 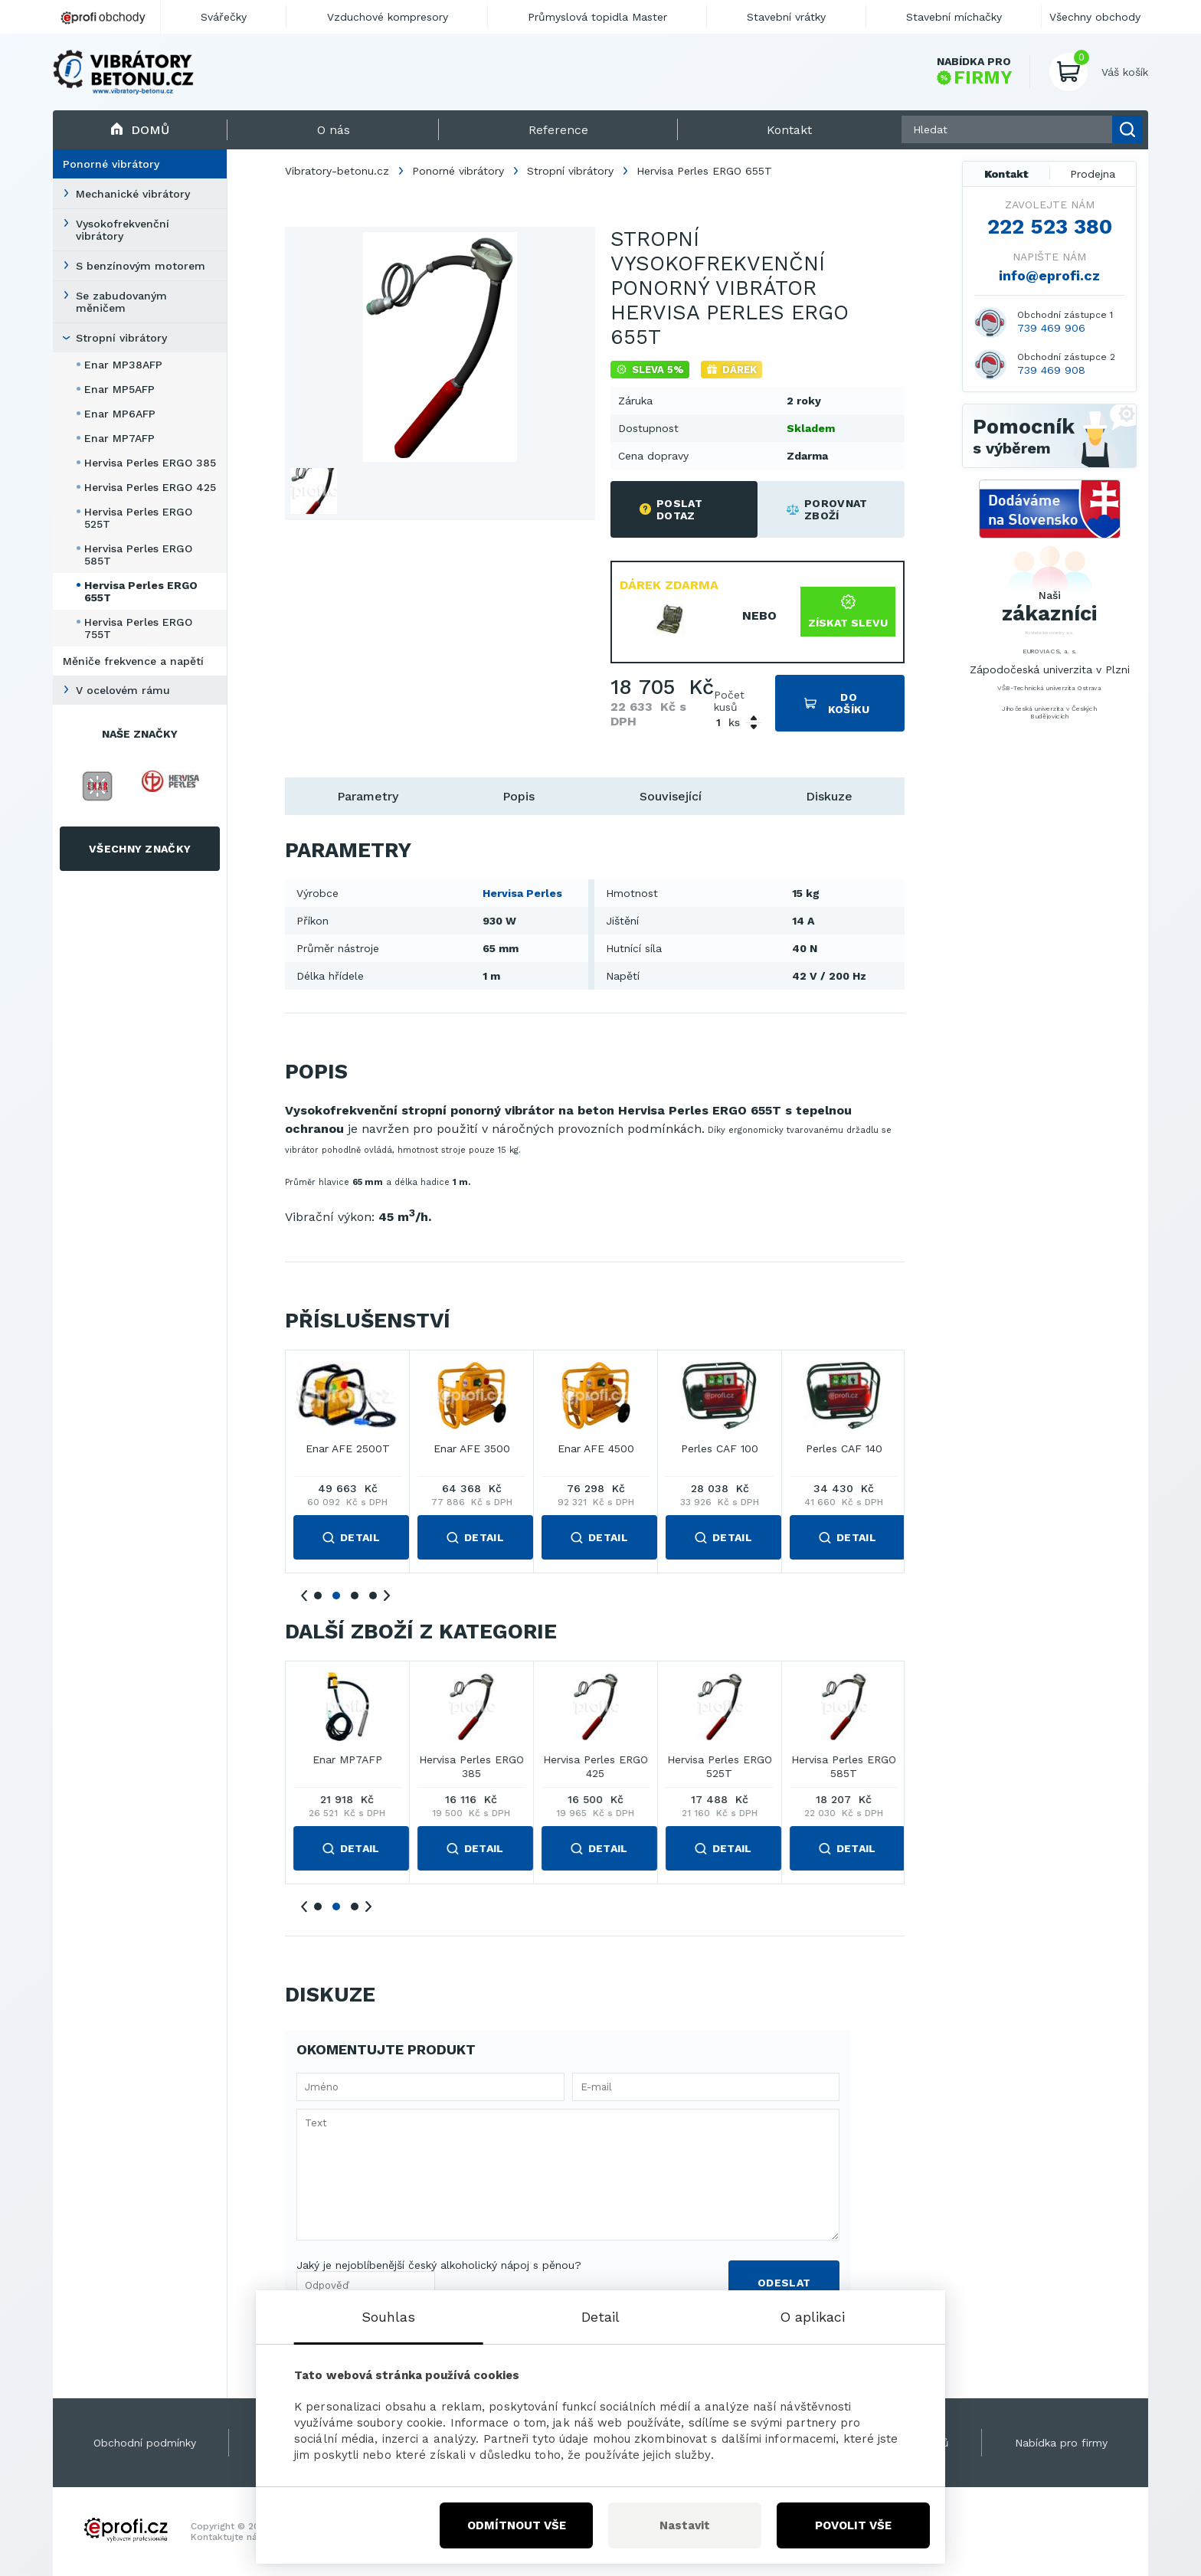 I want to click on 222 523 380, so click(x=1049, y=226).